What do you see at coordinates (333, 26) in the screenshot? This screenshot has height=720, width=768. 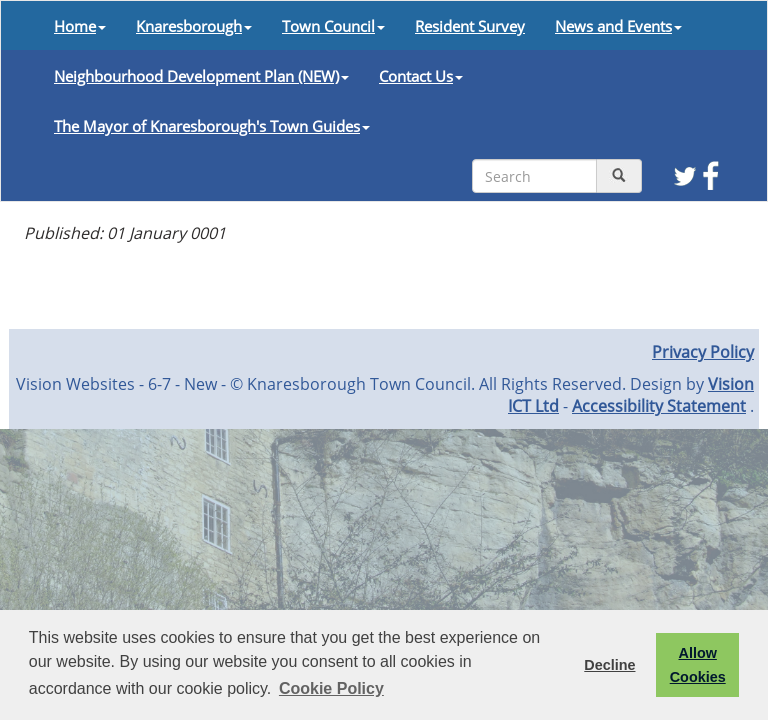 I see `Town Council` at bounding box center [333, 26].